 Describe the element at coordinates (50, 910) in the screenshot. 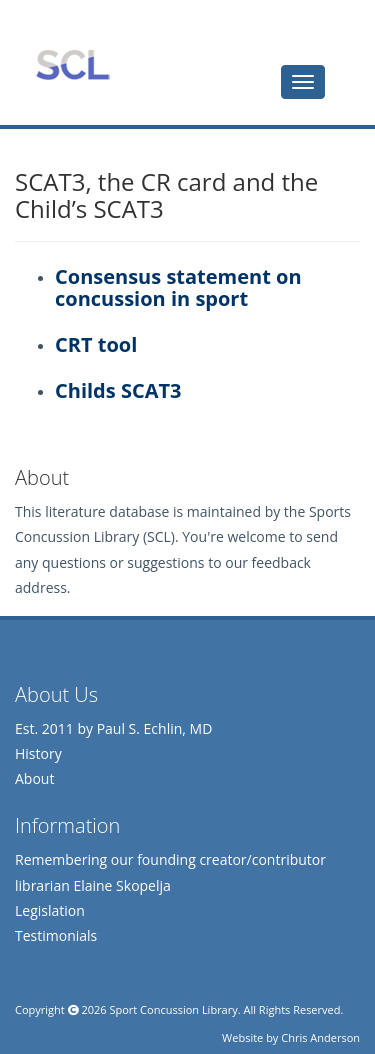

I see `Legislation` at that location.